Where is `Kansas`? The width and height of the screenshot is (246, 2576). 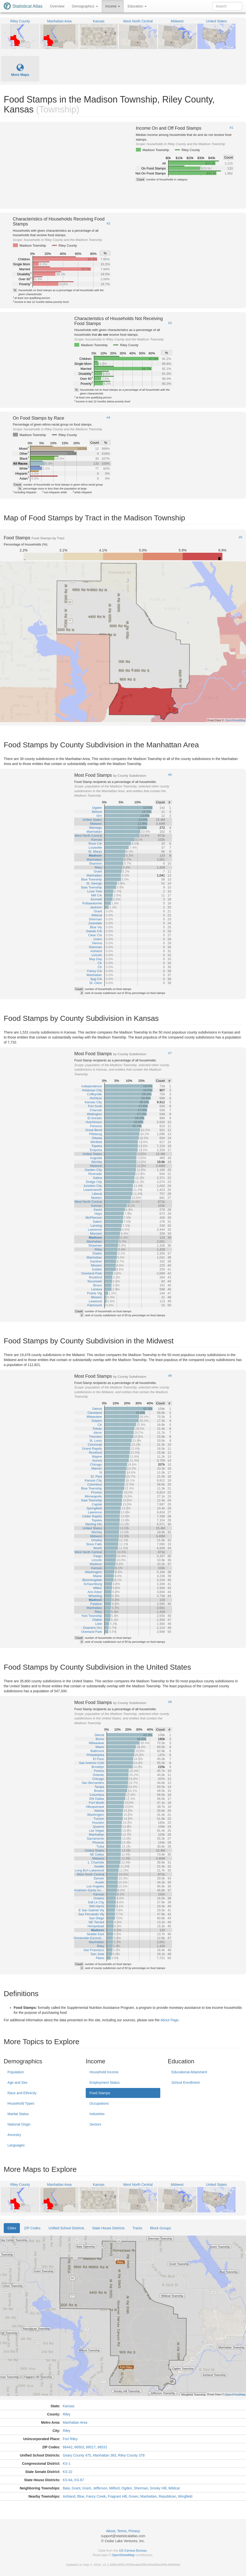
Kansas is located at coordinates (69, 2406).